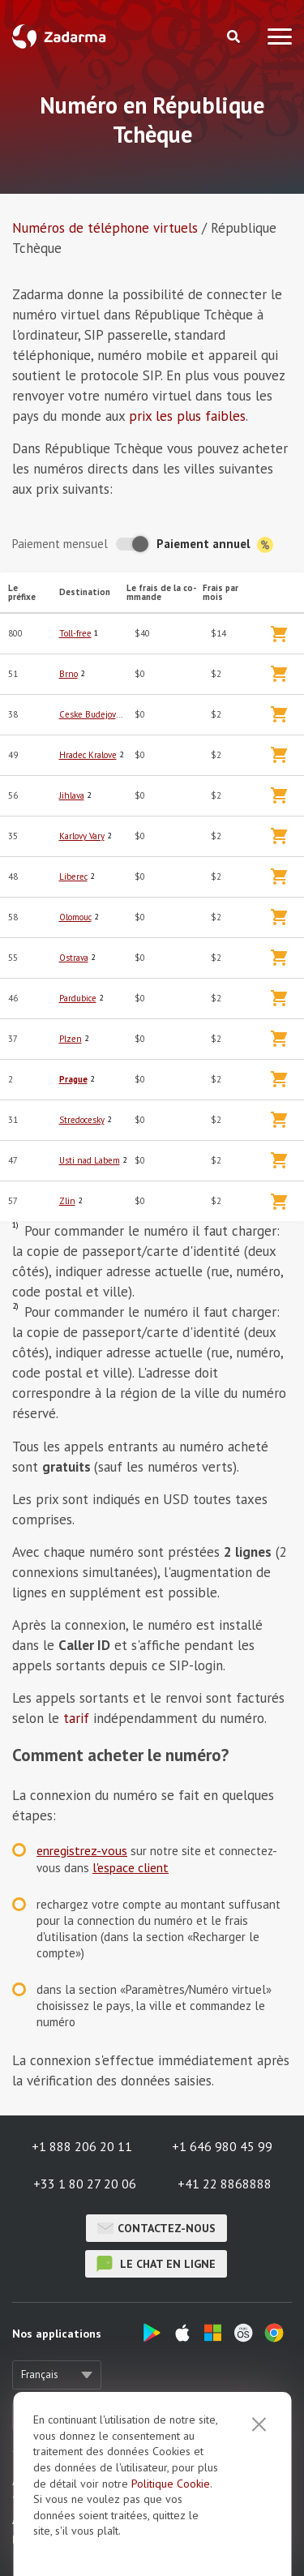 The height and width of the screenshot is (2576, 304). Describe the element at coordinates (76, 1718) in the screenshot. I see `tarif` at that location.